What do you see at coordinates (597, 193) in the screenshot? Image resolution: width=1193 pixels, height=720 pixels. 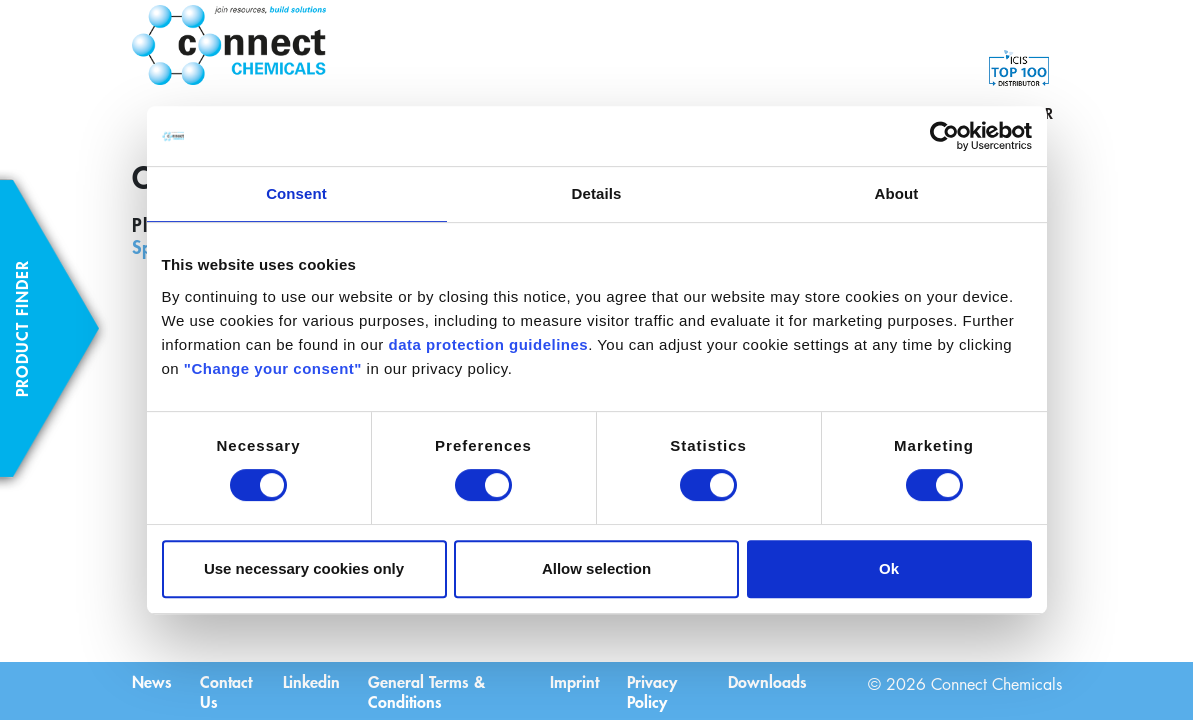 I see `Details [tab]` at bounding box center [597, 193].